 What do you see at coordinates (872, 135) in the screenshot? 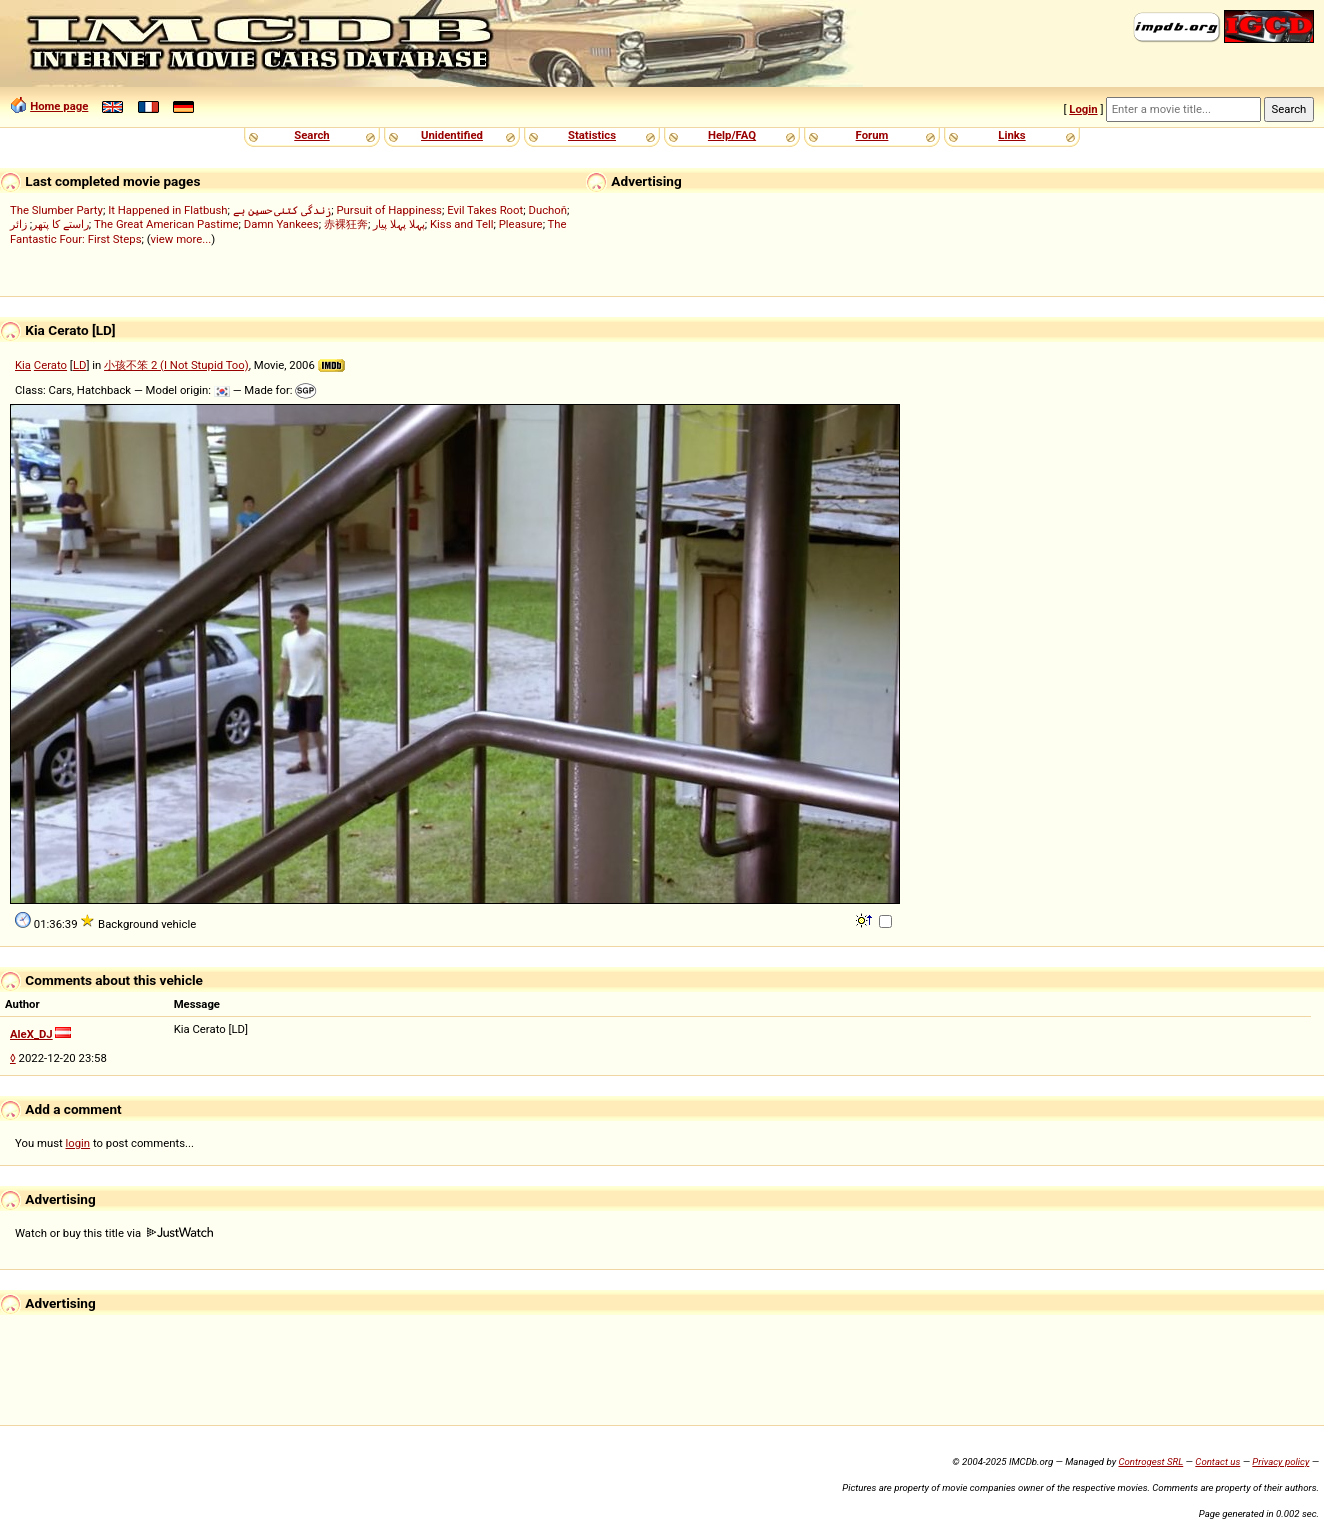
I see `Forum` at bounding box center [872, 135].